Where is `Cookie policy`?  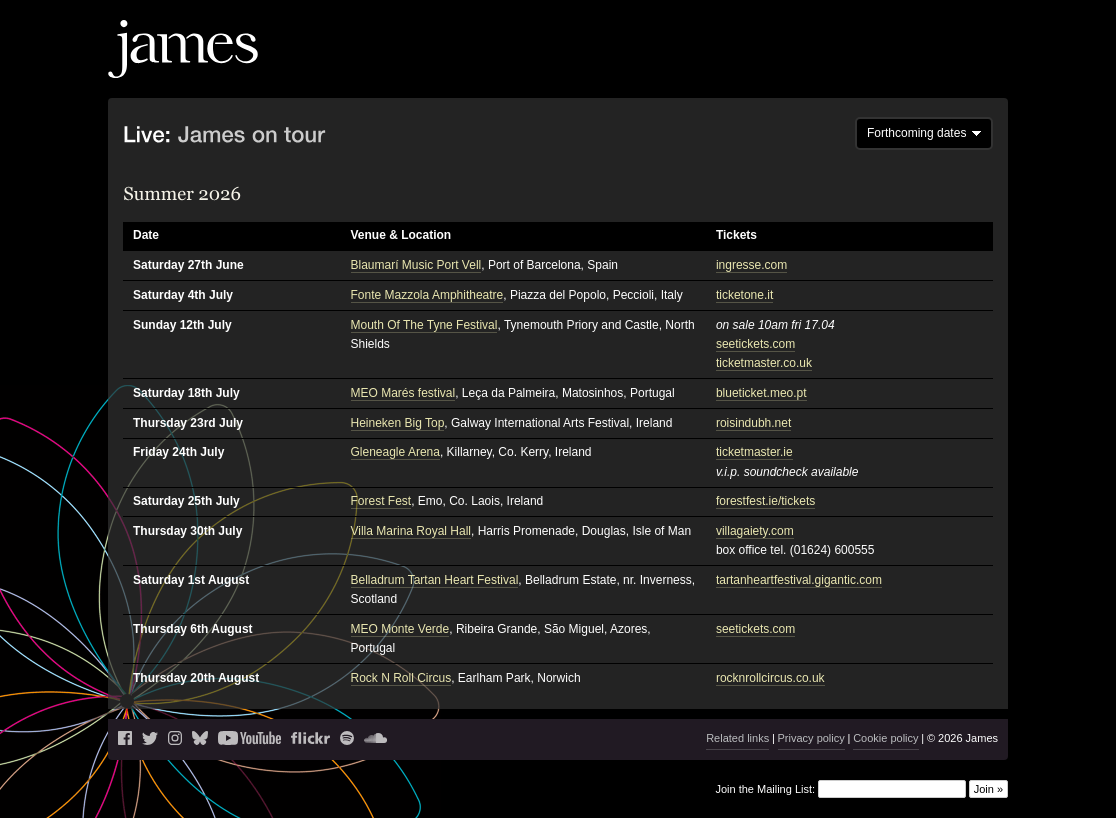 Cookie policy is located at coordinates (885, 738).